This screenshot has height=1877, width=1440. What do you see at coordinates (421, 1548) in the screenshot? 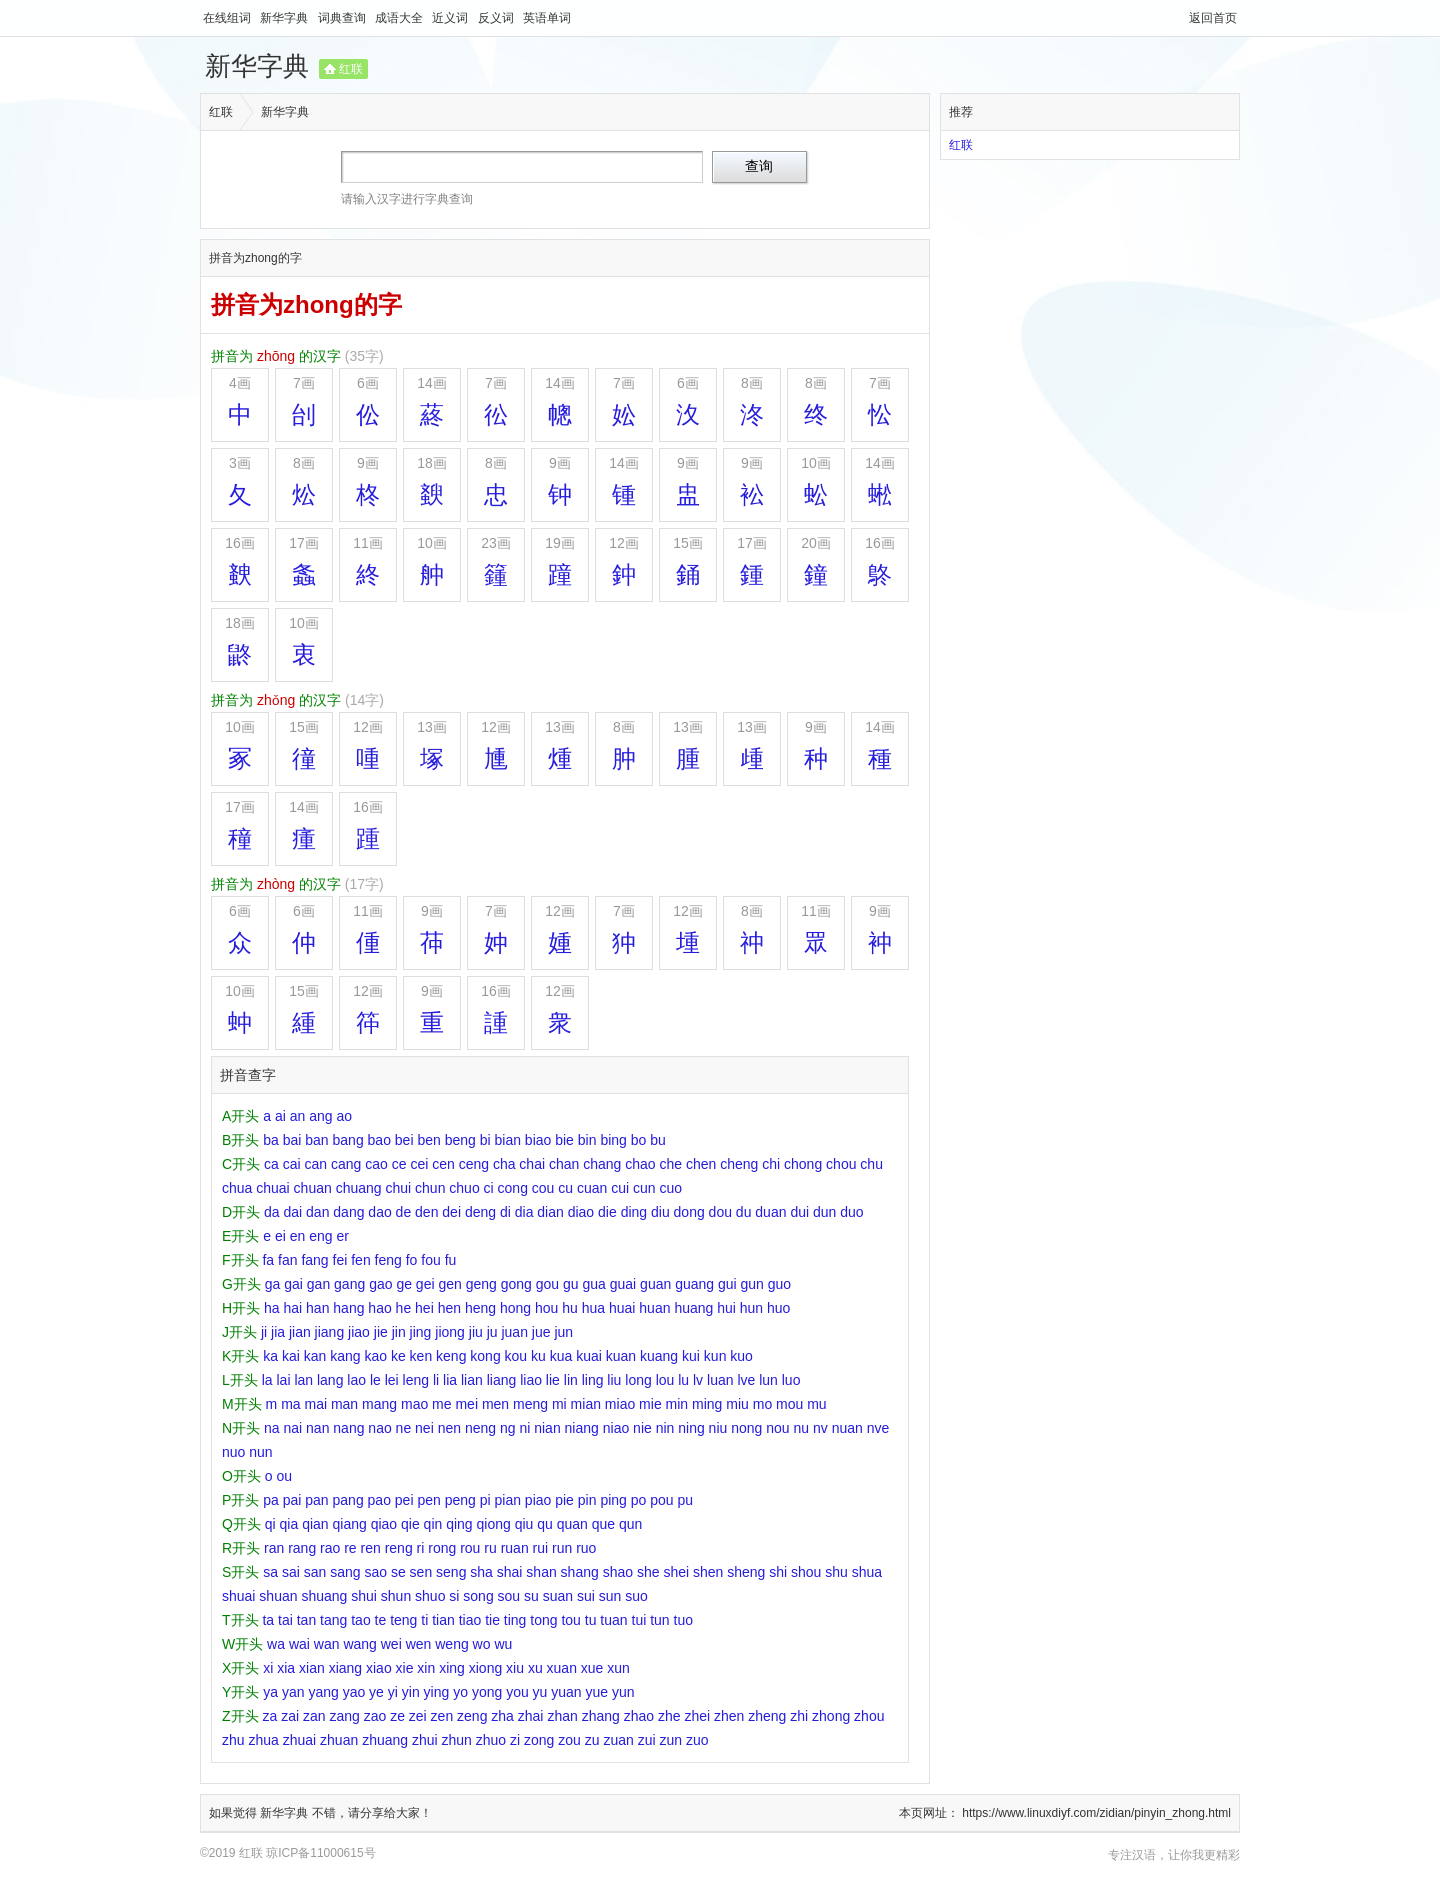
I see `ri` at bounding box center [421, 1548].